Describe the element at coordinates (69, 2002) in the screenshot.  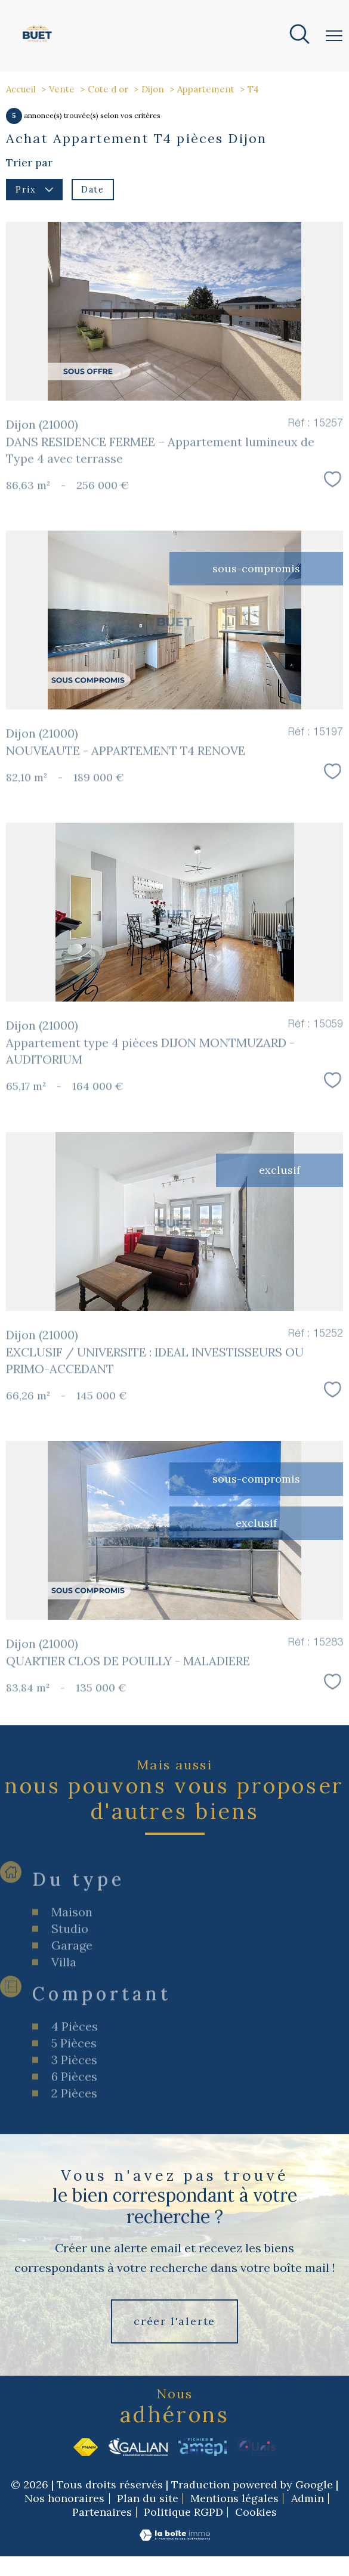
I see `Studio` at that location.